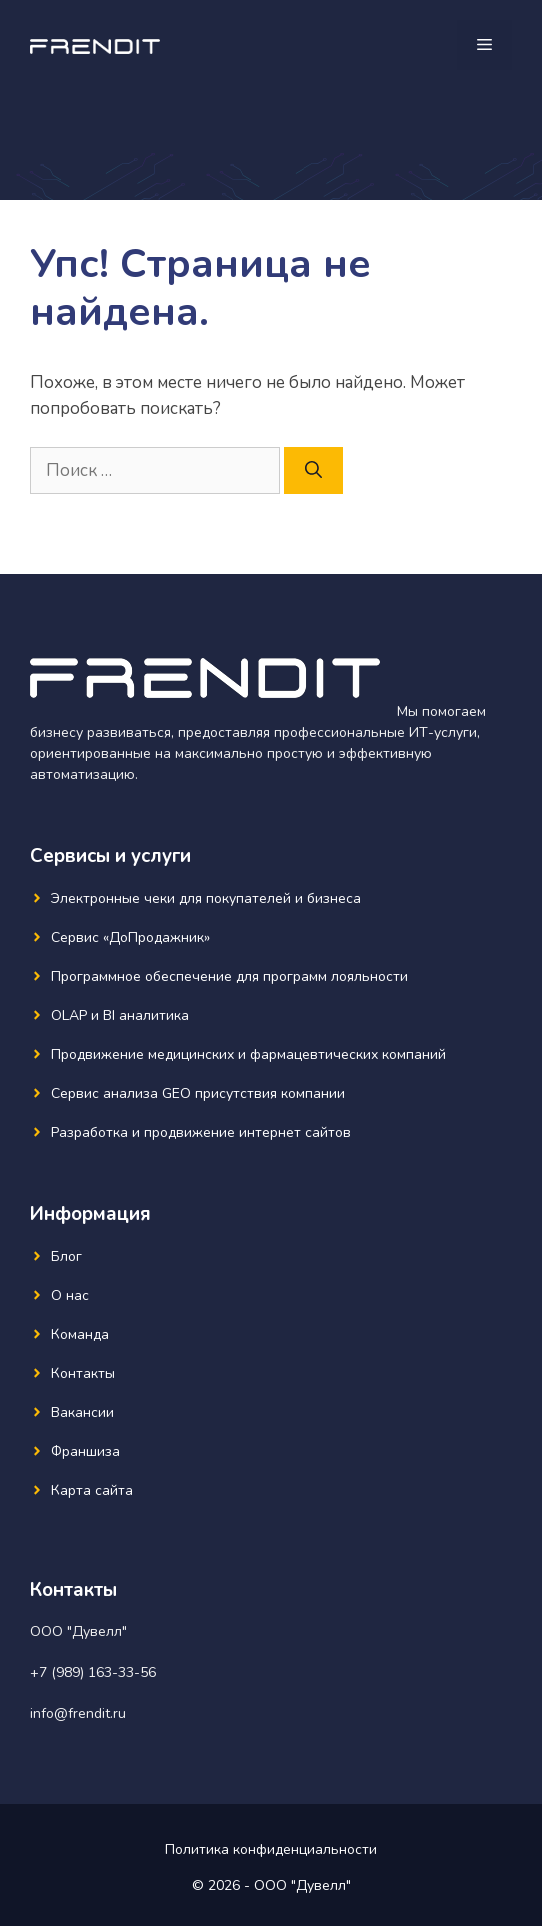 This screenshot has width=542, height=1926. Describe the element at coordinates (130, 937) in the screenshot. I see `Сервис «ДоПродажник»` at that location.